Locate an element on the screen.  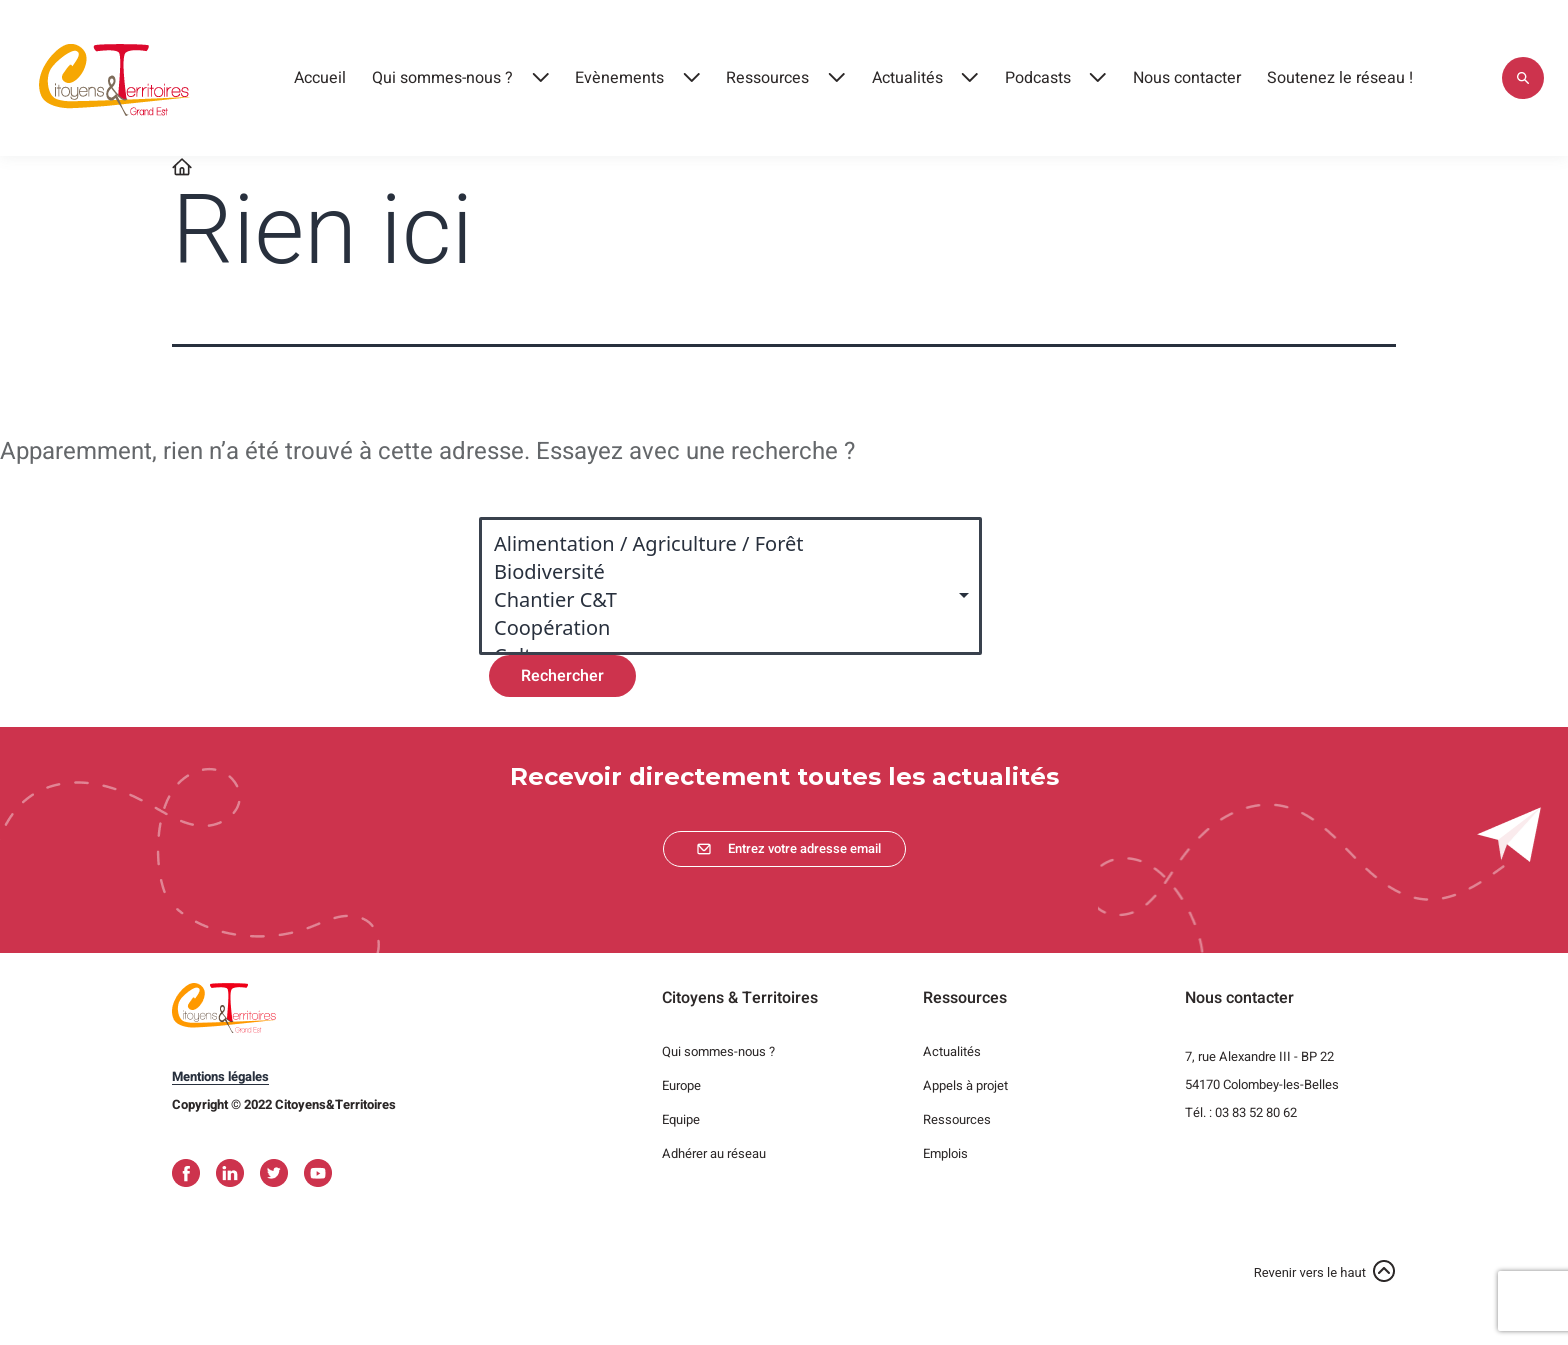
Ressources is located at coordinates (767, 78).